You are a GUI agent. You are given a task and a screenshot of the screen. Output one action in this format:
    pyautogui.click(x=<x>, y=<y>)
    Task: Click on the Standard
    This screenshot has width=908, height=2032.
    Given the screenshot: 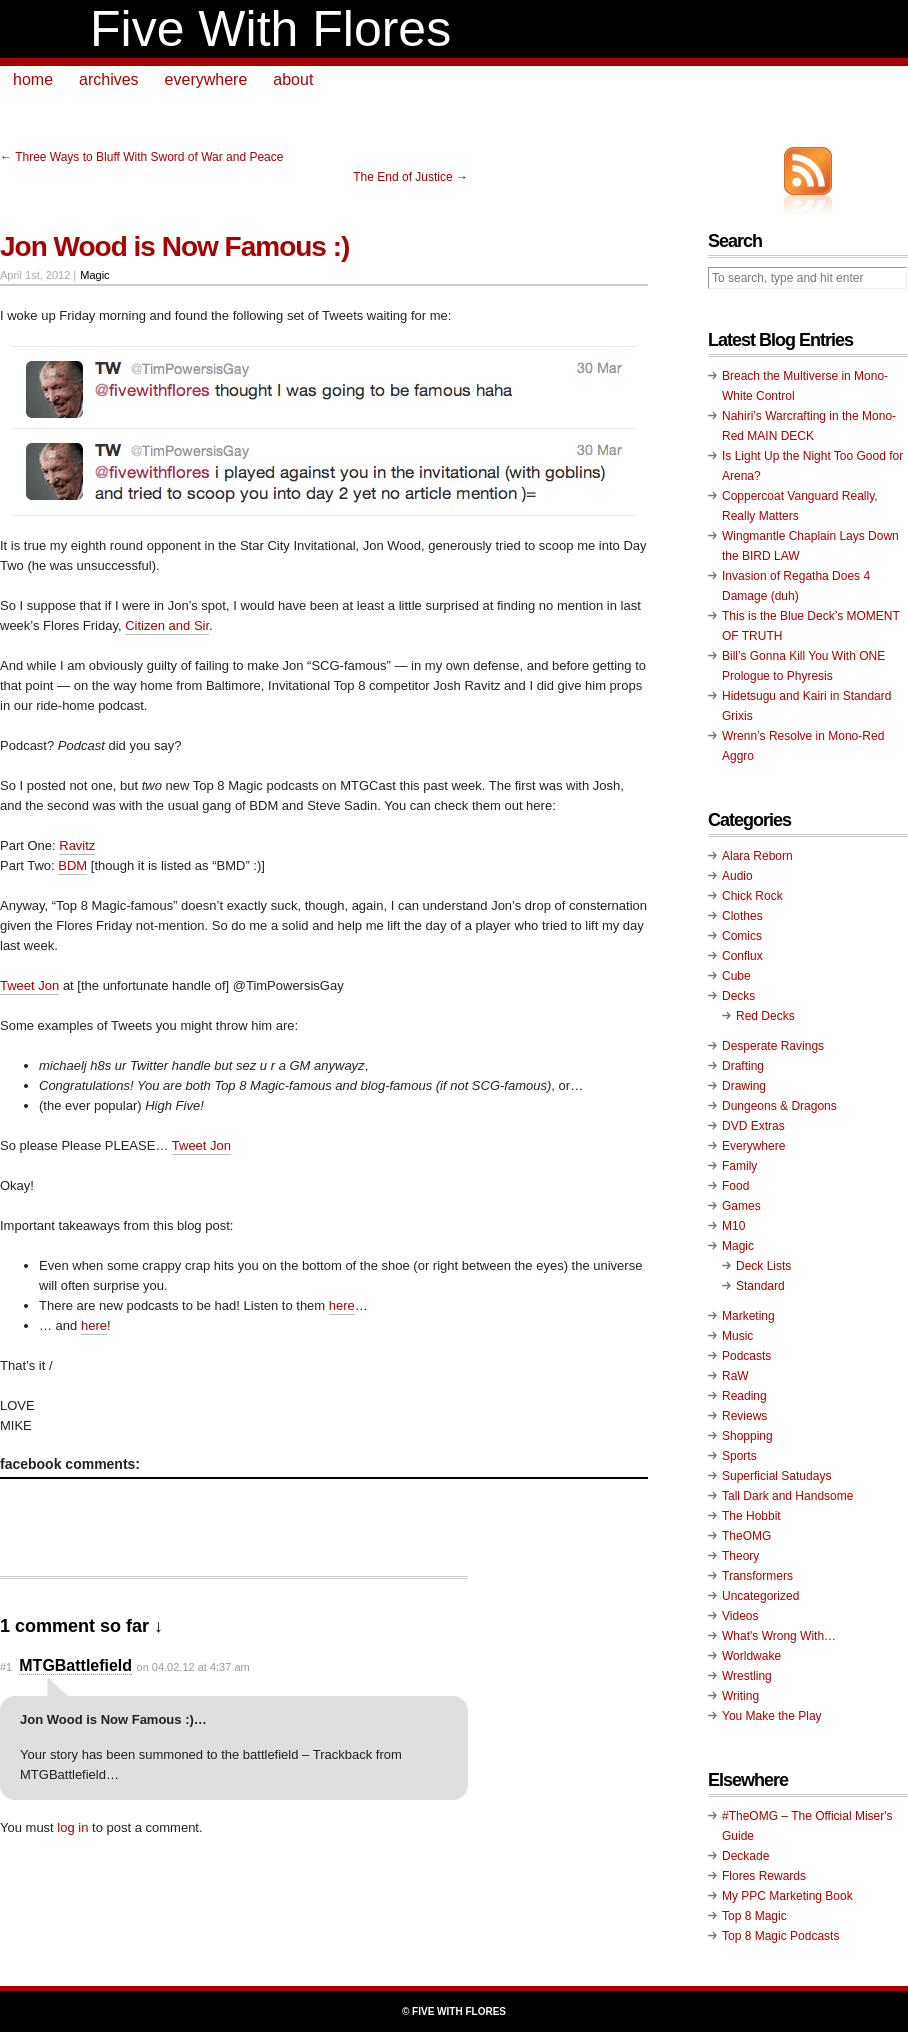 What is the action you would take?
    pyautogui.click(x=760, y=1286)
    